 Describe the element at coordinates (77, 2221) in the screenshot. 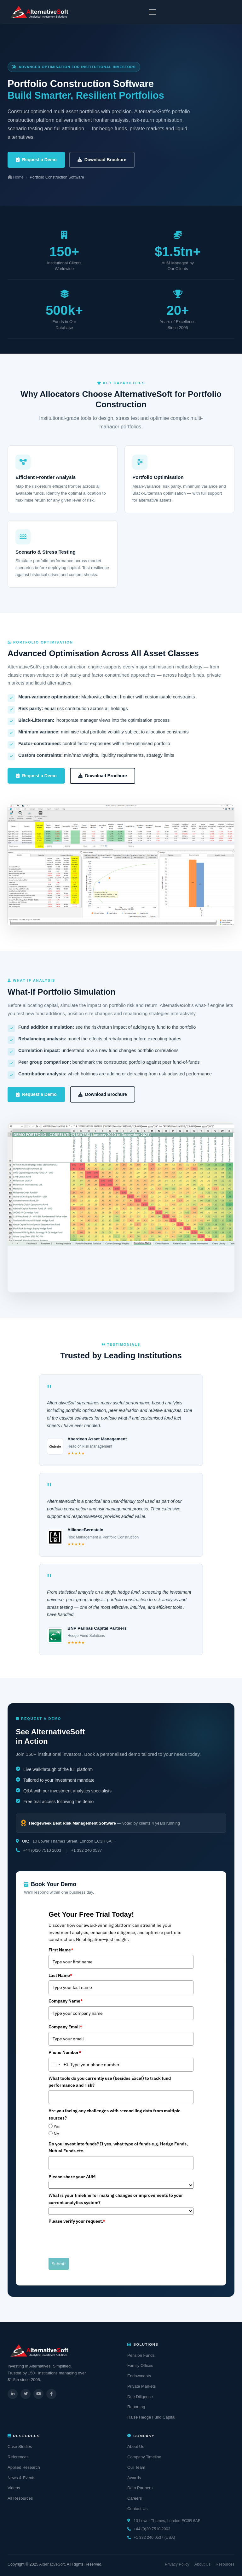

I see `Please verify your request.` at that location.